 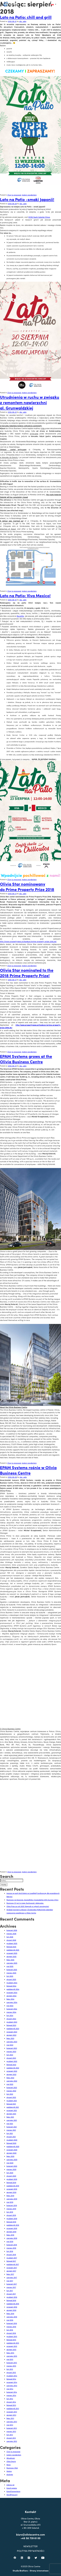 I want to click on Olivia Star nominowany do Prime Property Prize 2018, so click(x=27, y=886).